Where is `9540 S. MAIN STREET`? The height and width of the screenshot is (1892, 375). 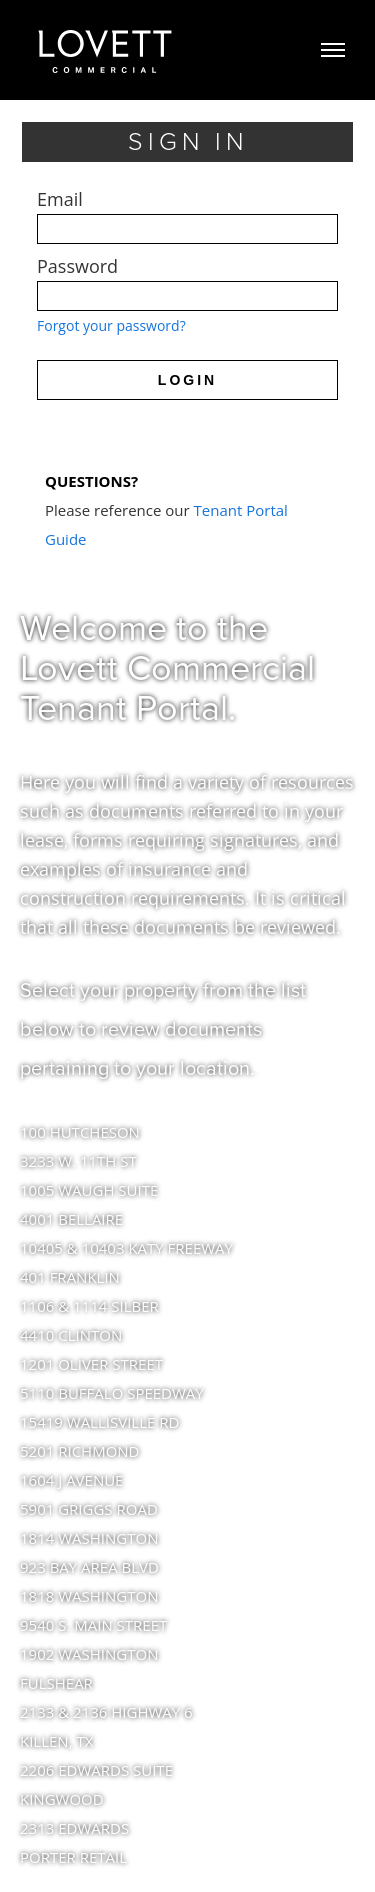
9540 S. MAIN STREET is located at coordinates (93, 1625).